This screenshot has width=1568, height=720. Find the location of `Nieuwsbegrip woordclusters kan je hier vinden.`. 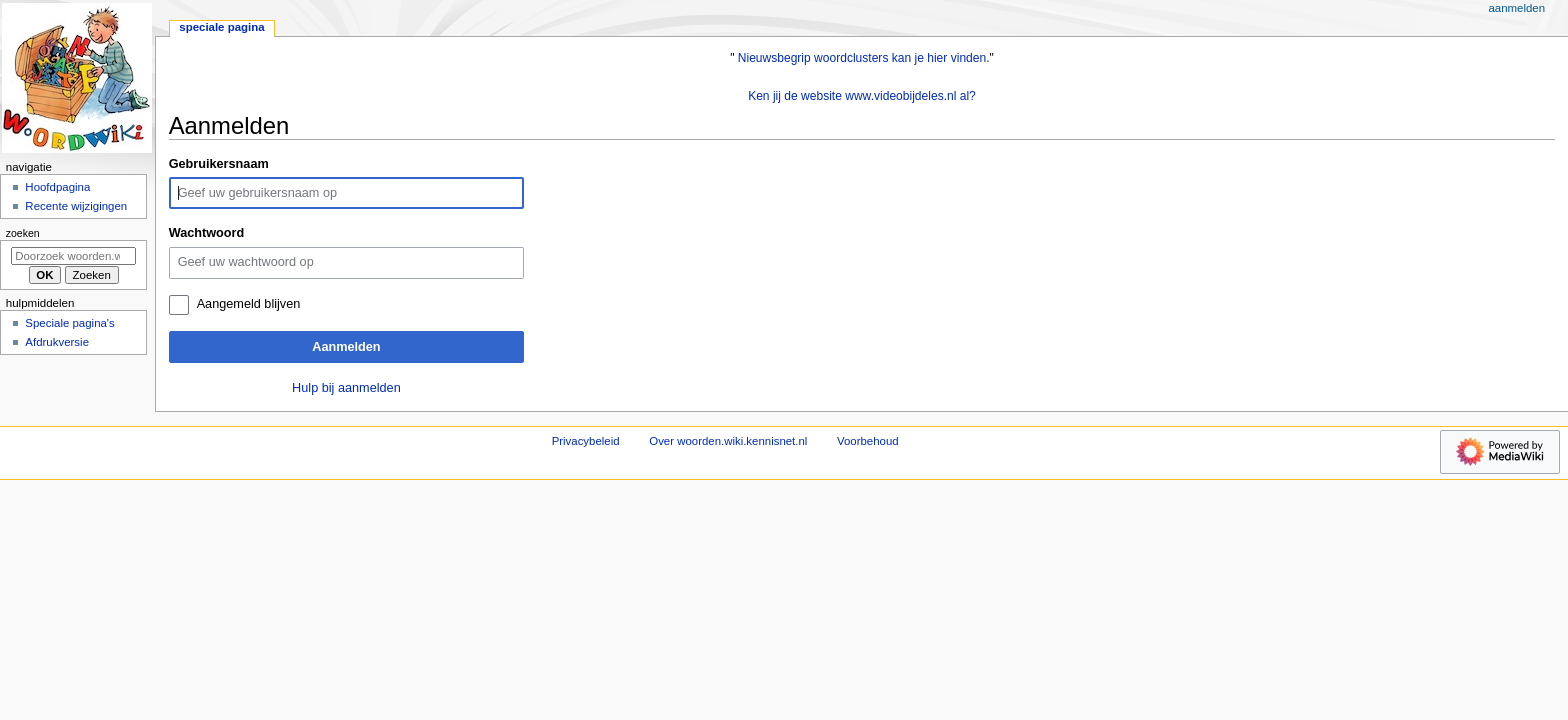

Nieuwsbegrip woordclusters kan je hier vinden. is located at coordinates (864, 58).